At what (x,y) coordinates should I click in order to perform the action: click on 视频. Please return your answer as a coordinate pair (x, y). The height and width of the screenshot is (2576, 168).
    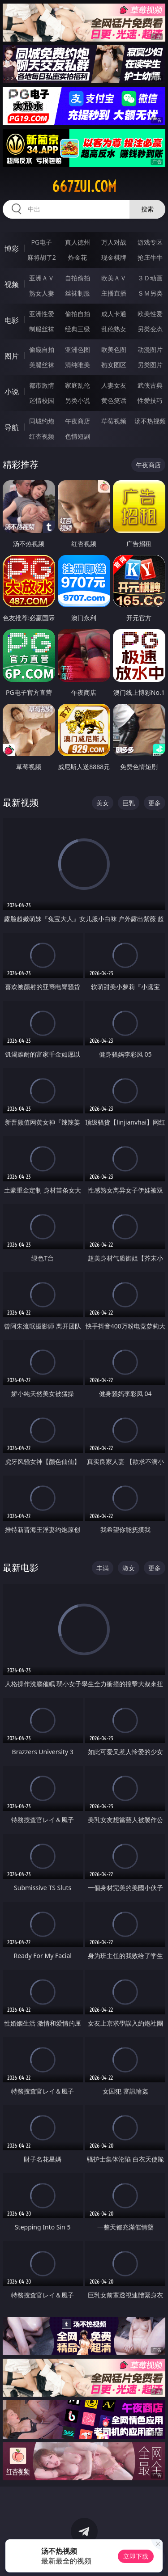
    Looking at the image, I should click on (11, 284).